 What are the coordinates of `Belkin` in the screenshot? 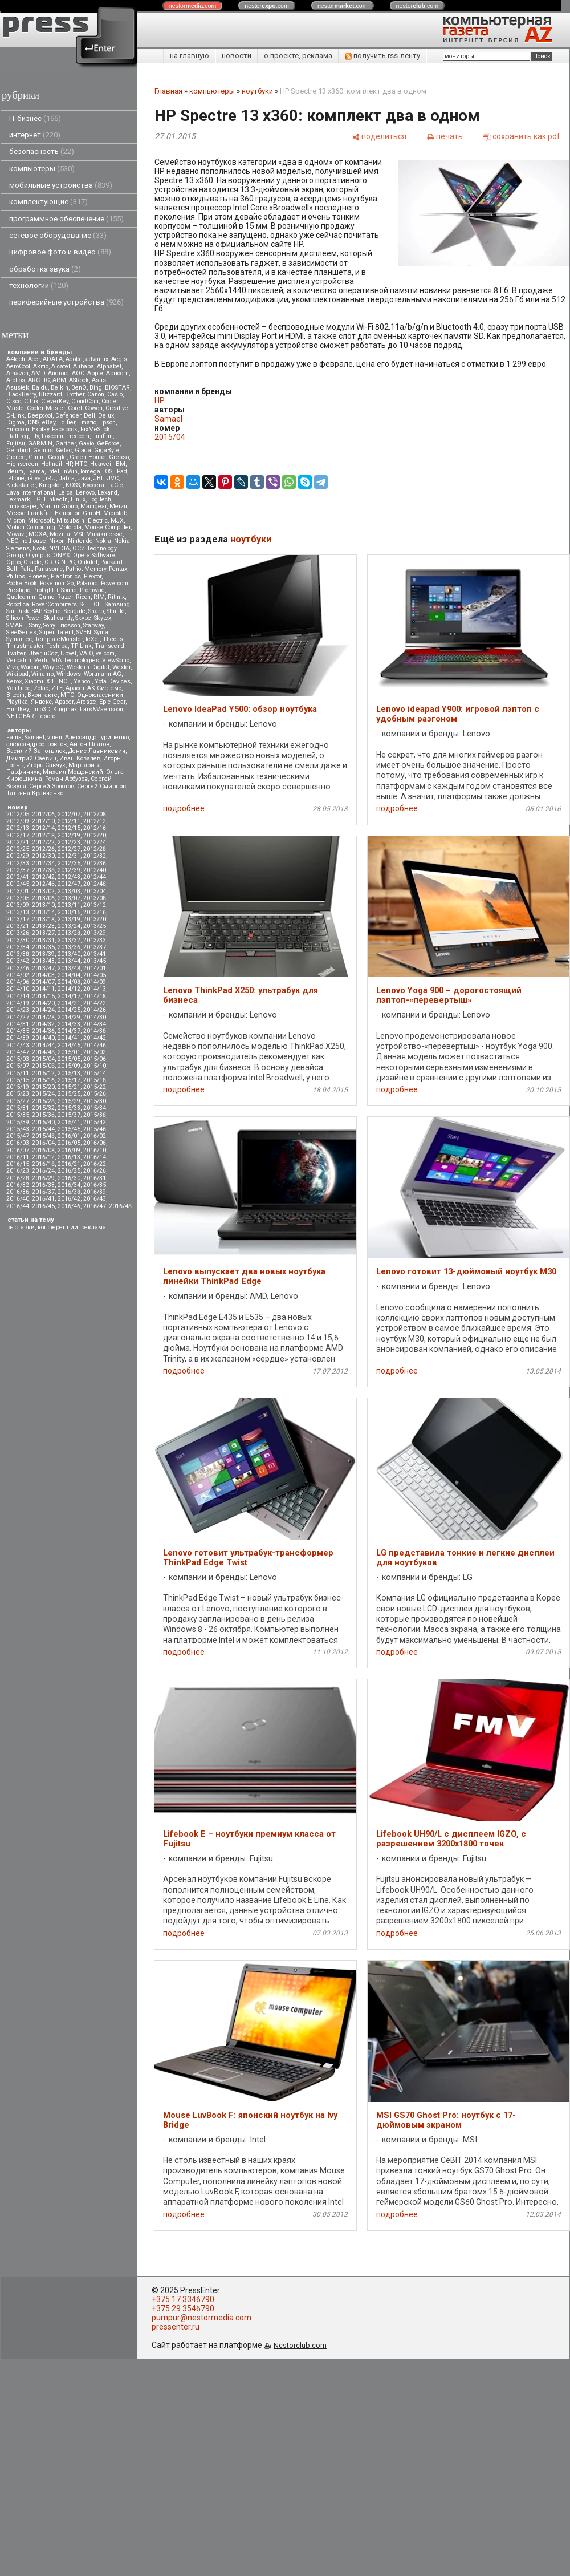 It's located at (59, 387).